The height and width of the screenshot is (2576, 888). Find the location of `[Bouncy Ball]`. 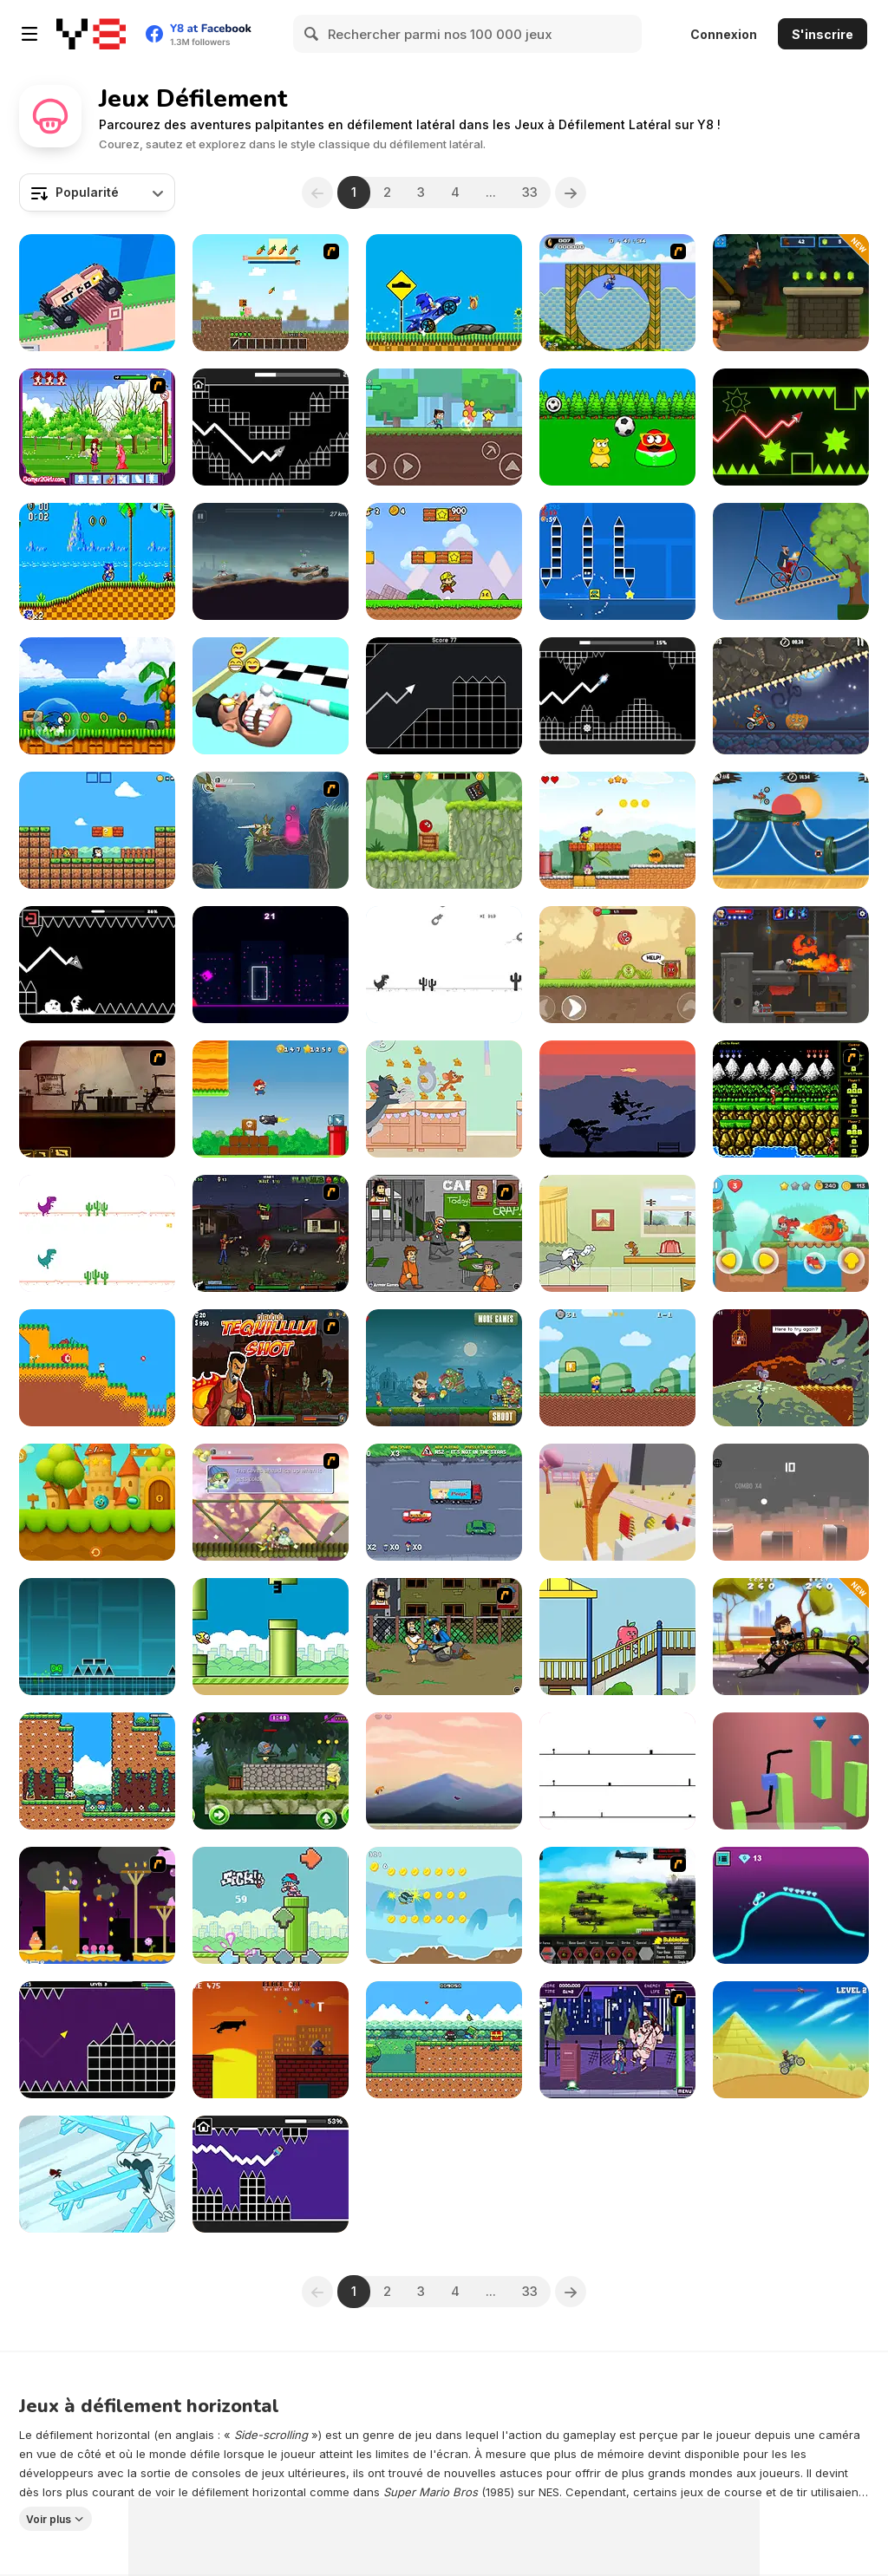

[Bouncy Ball] is located at coordinates (791, 1502).